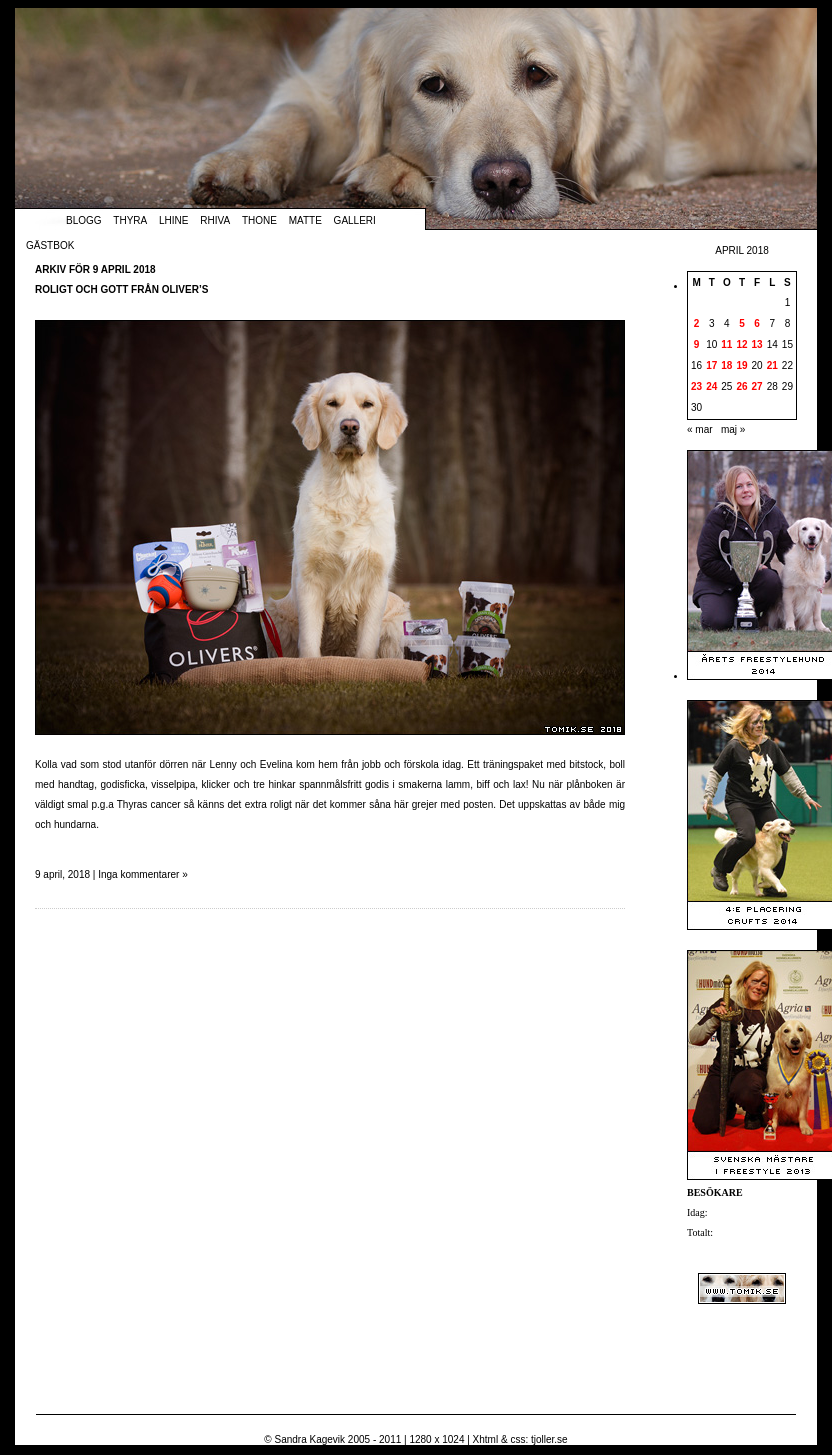  What do you see at coordinates (711, 365) in the screenshot?
I see `17 [Inlägg publicerade den 17 April 2018]` at bounding box center [711, 365].